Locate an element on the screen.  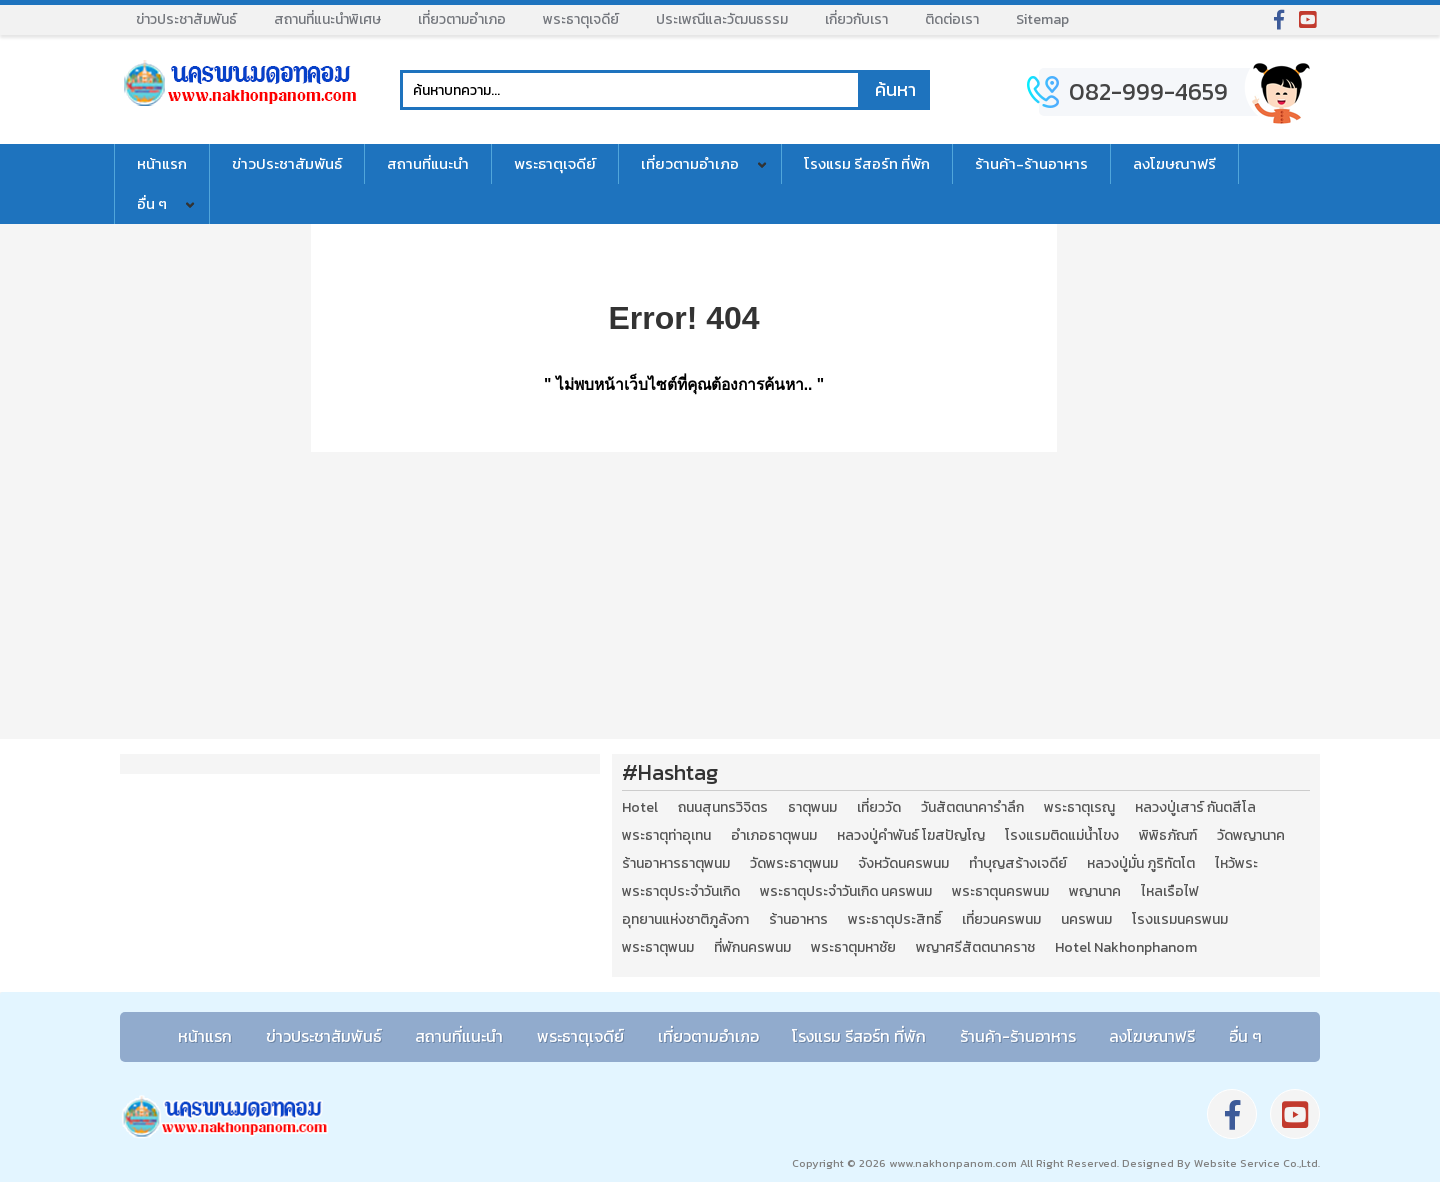
ถนนสุนทรวิจิตร [ถนนสุนทรวิจิตร (2 รายการ)] is located at coordinates (723, 808).